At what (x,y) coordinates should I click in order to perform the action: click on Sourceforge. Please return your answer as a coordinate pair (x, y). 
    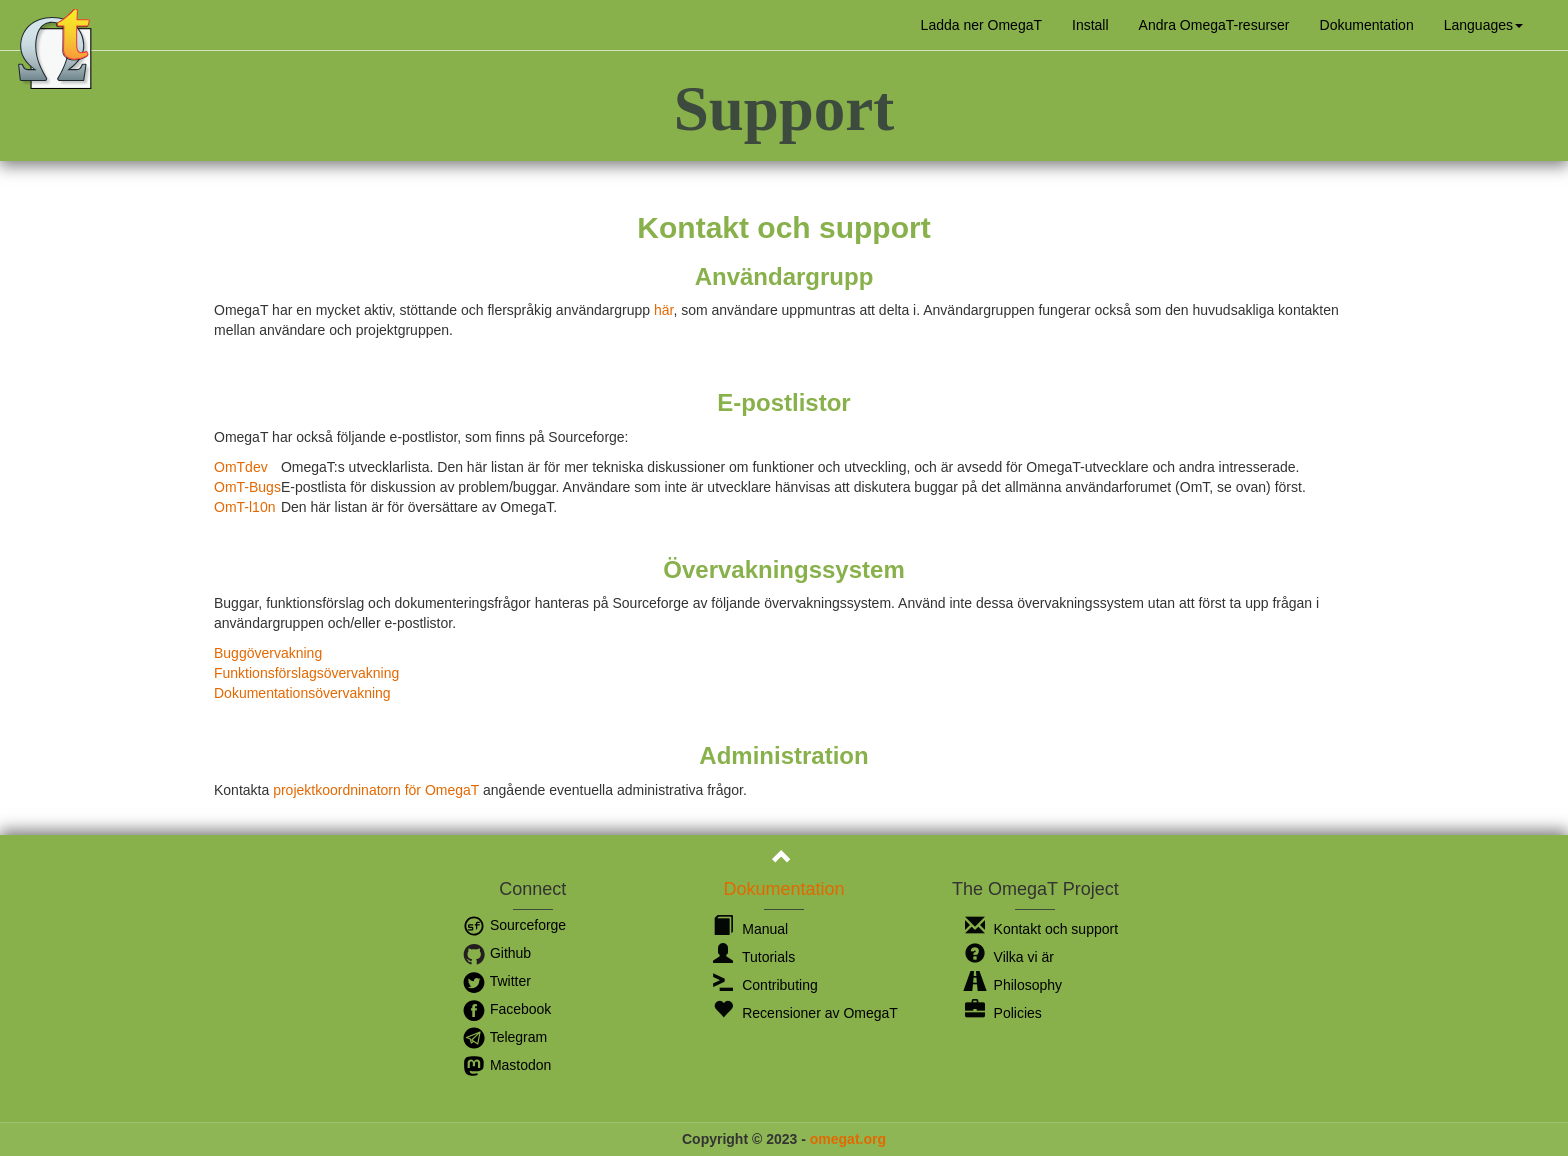
    Looking at the image, I should click on (514, 925).